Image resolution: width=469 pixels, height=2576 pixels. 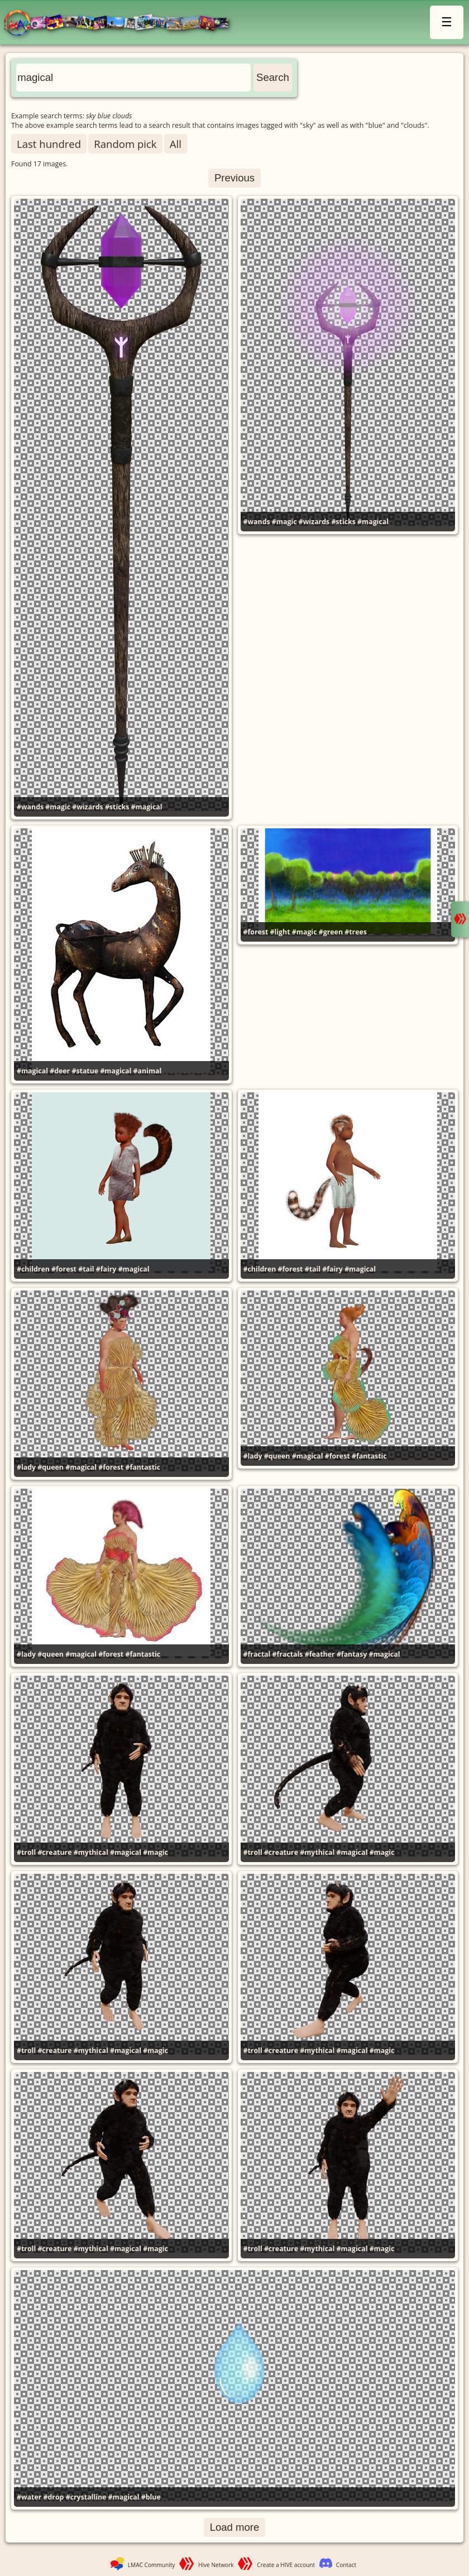 What do you see at coordinates (86, 1269) in the screenshot?
I see `#tail` at bounding box center [86, 1269].